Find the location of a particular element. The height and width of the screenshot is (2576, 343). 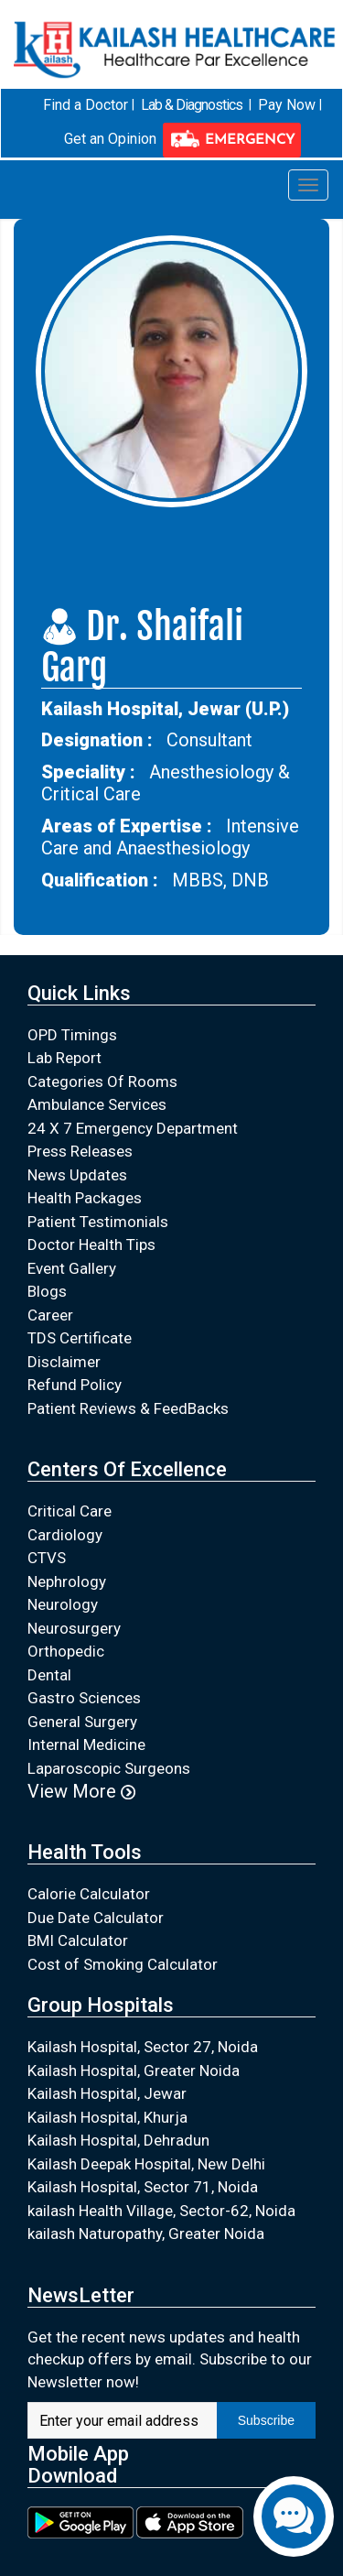

Lab Report is located at coordinates (64, 1058).